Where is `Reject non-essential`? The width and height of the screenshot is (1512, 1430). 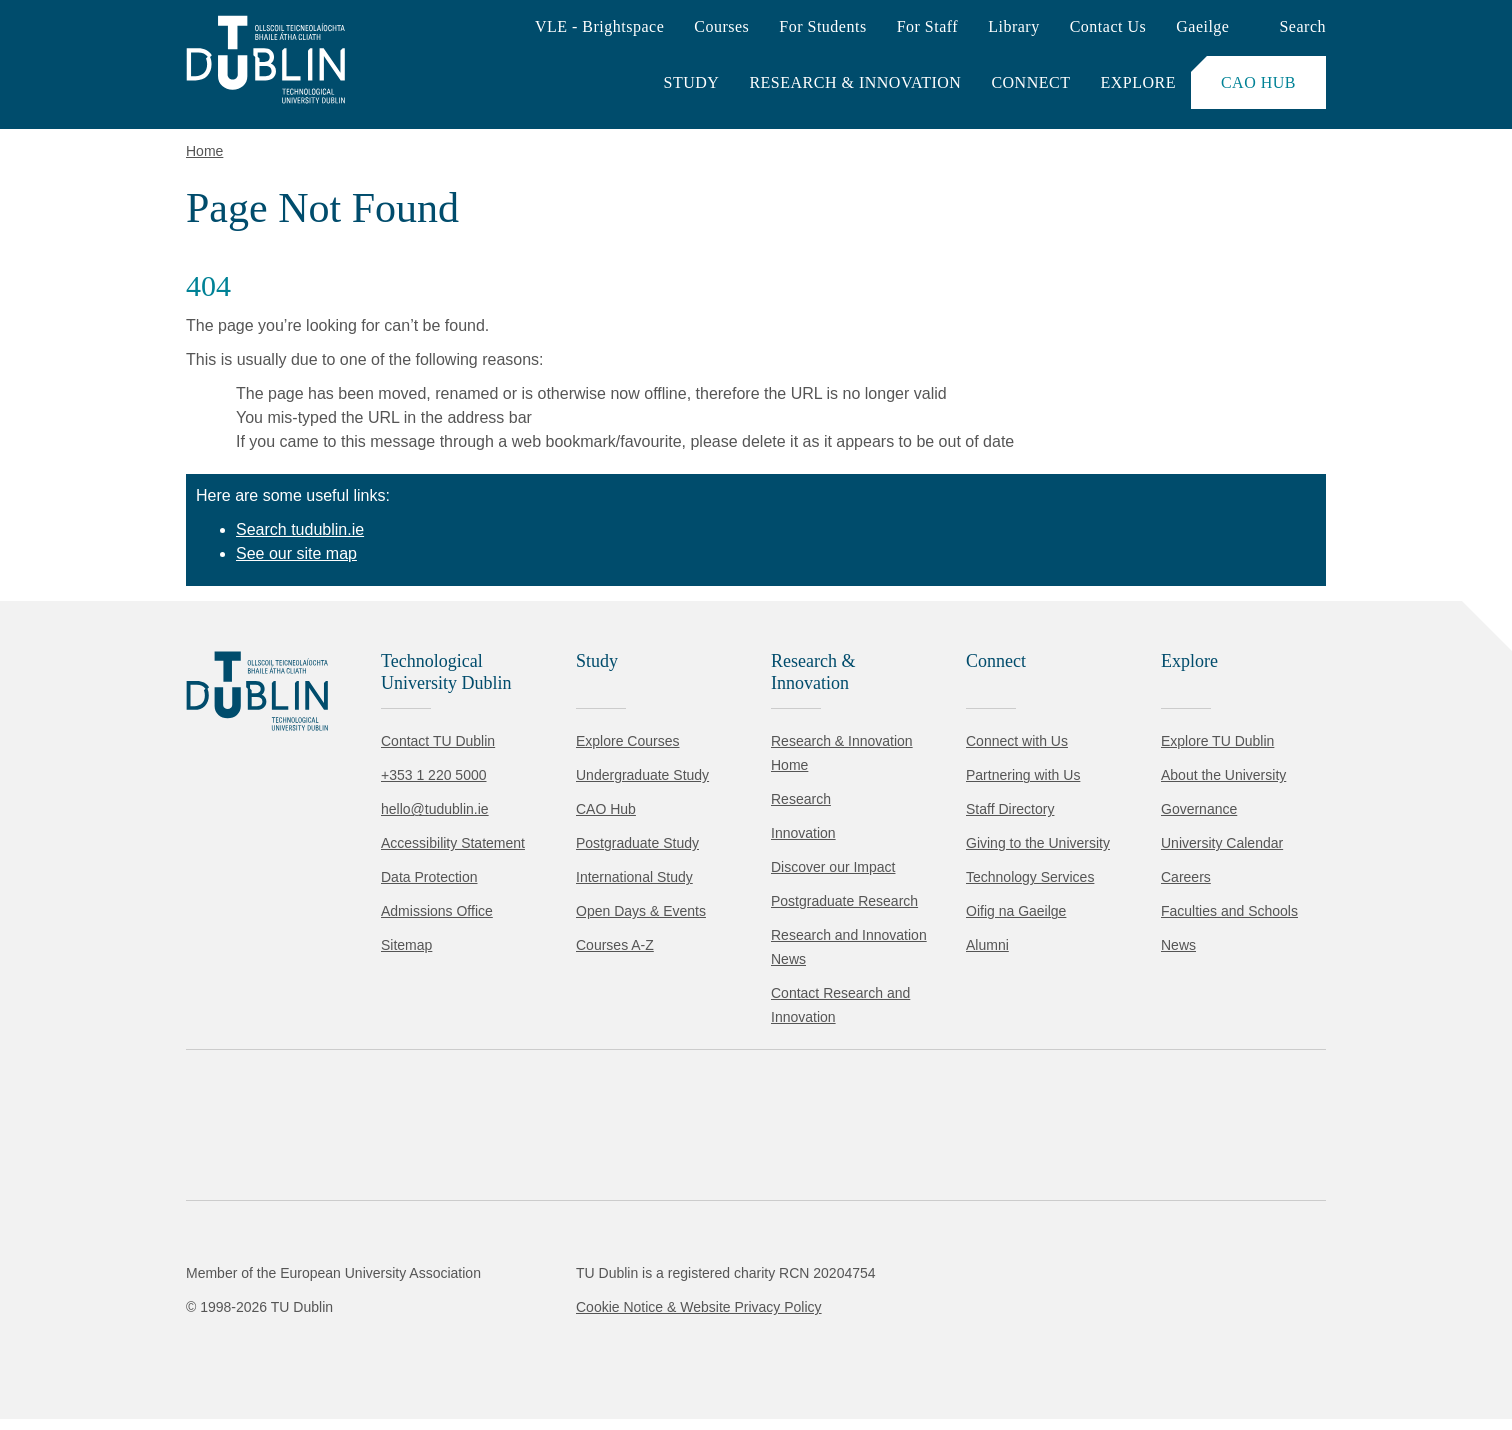 Reject non-essential is located at coordinates (271, 1354).